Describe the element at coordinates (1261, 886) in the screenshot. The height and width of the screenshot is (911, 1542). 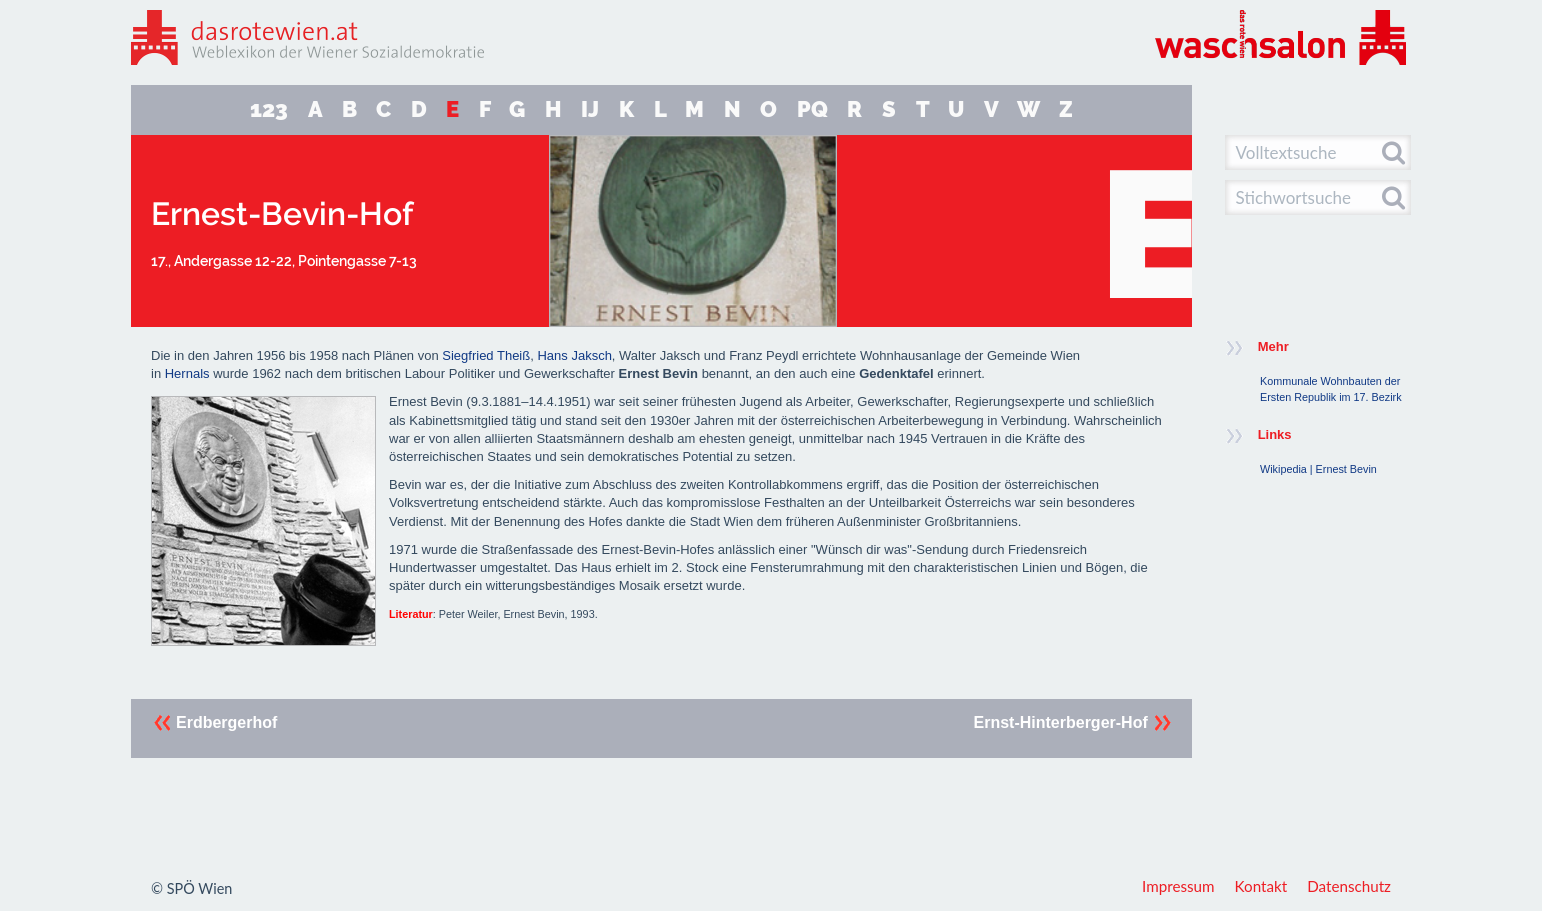
I see `Kontakt` at that location.